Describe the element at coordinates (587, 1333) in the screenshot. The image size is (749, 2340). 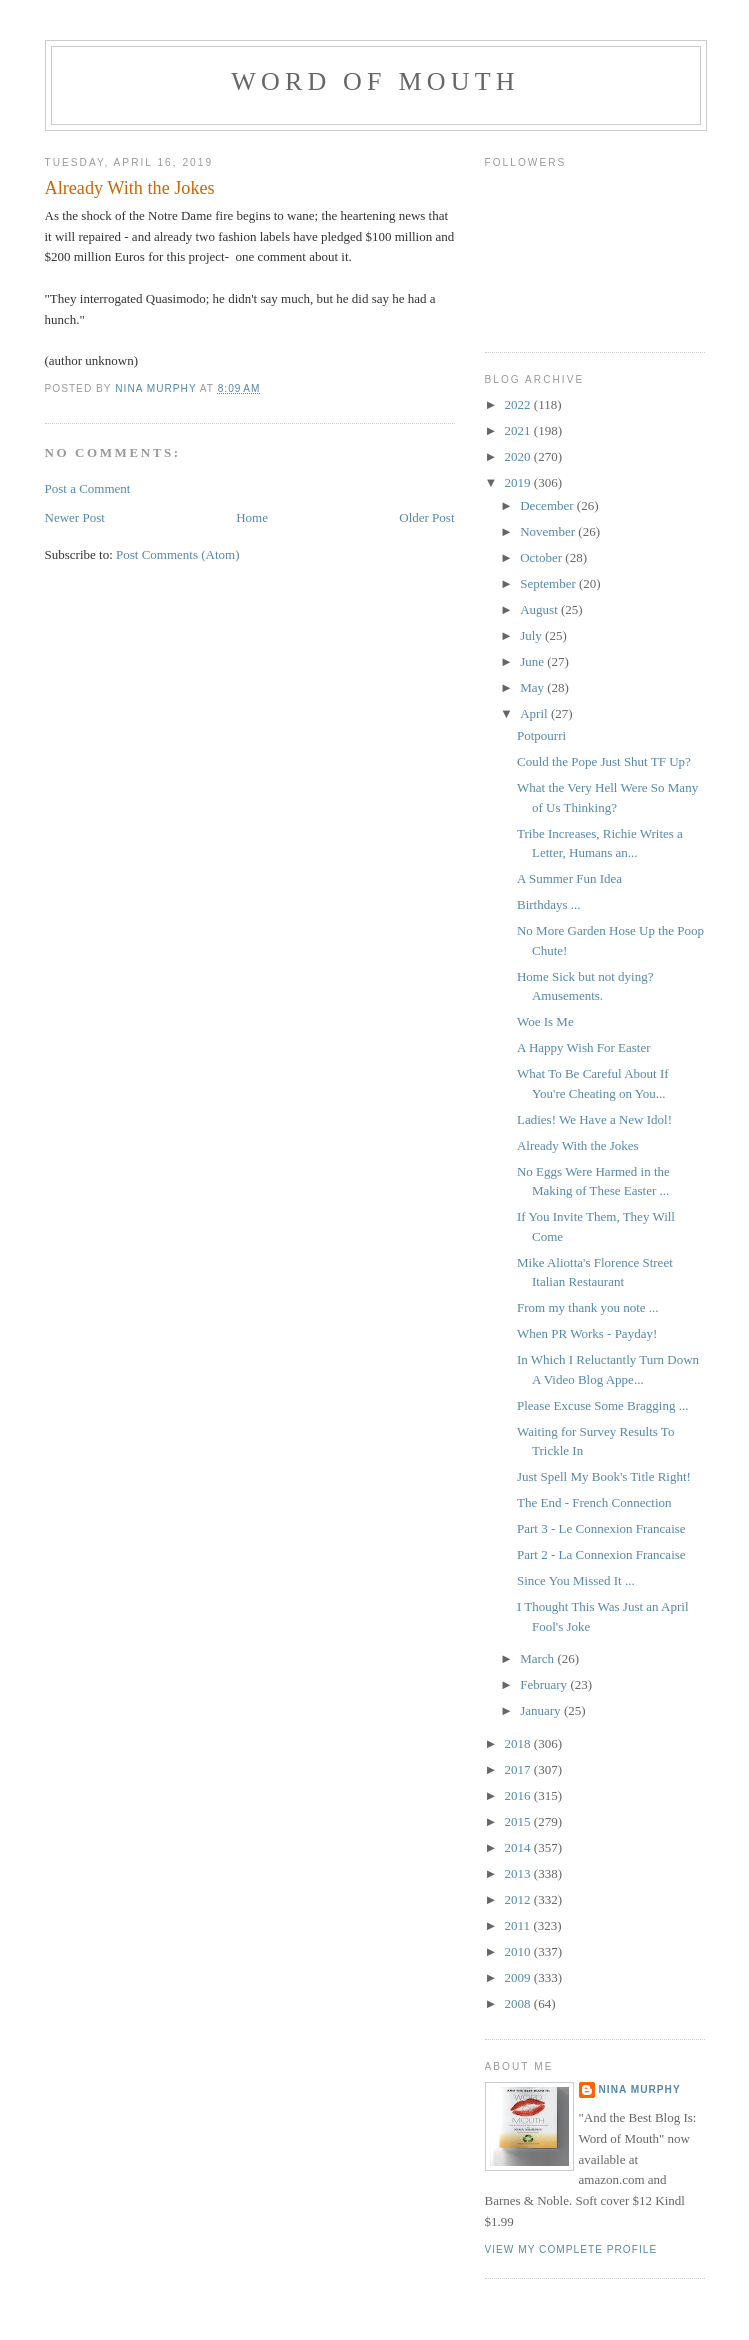
I see `When PR Works - Payday!` at that location.